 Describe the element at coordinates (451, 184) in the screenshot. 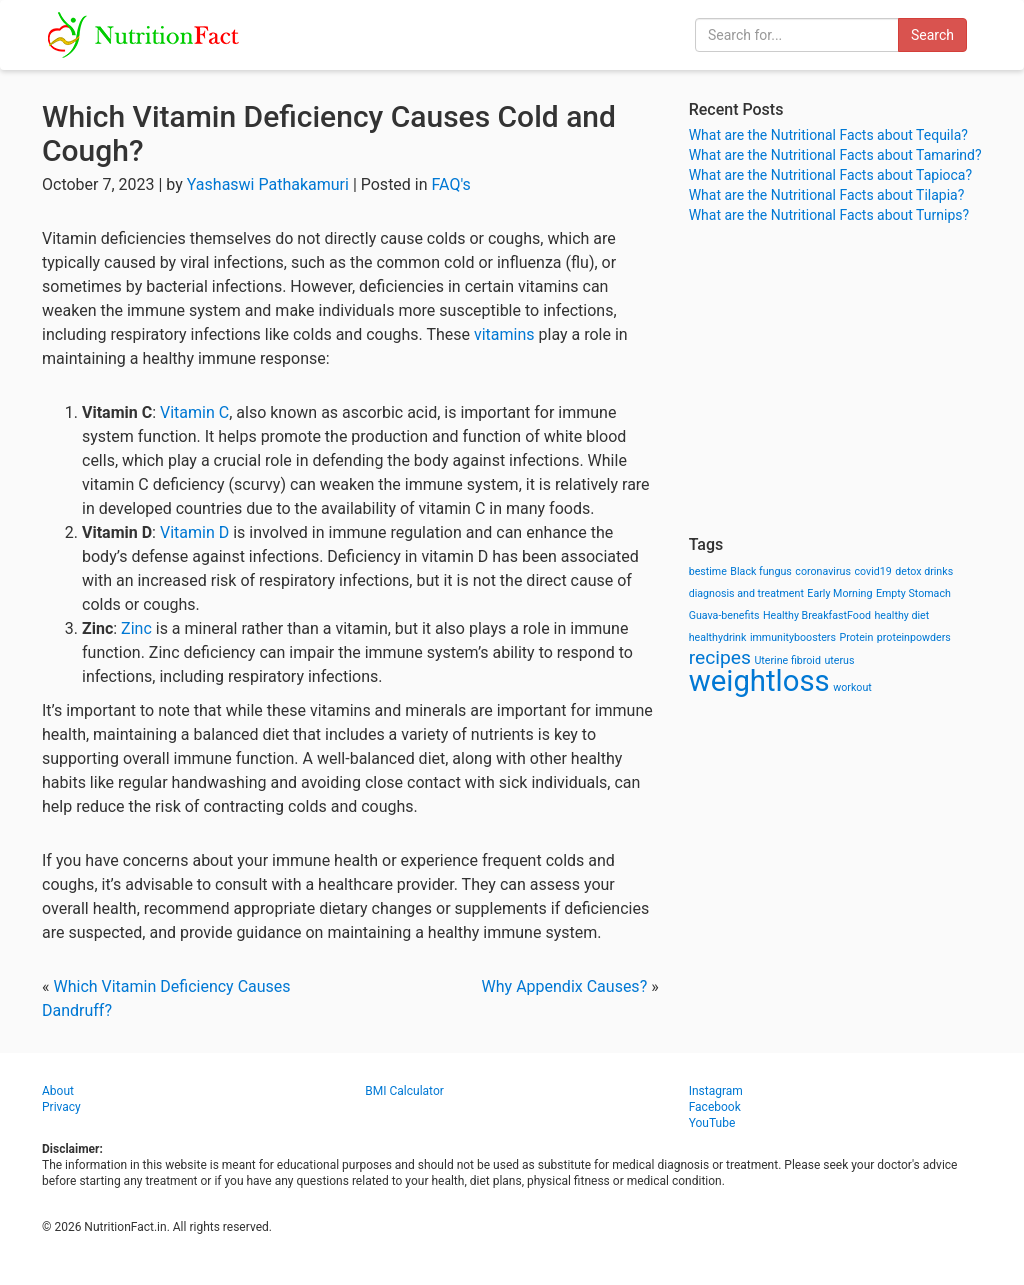

I see `FAQ's` at that location.